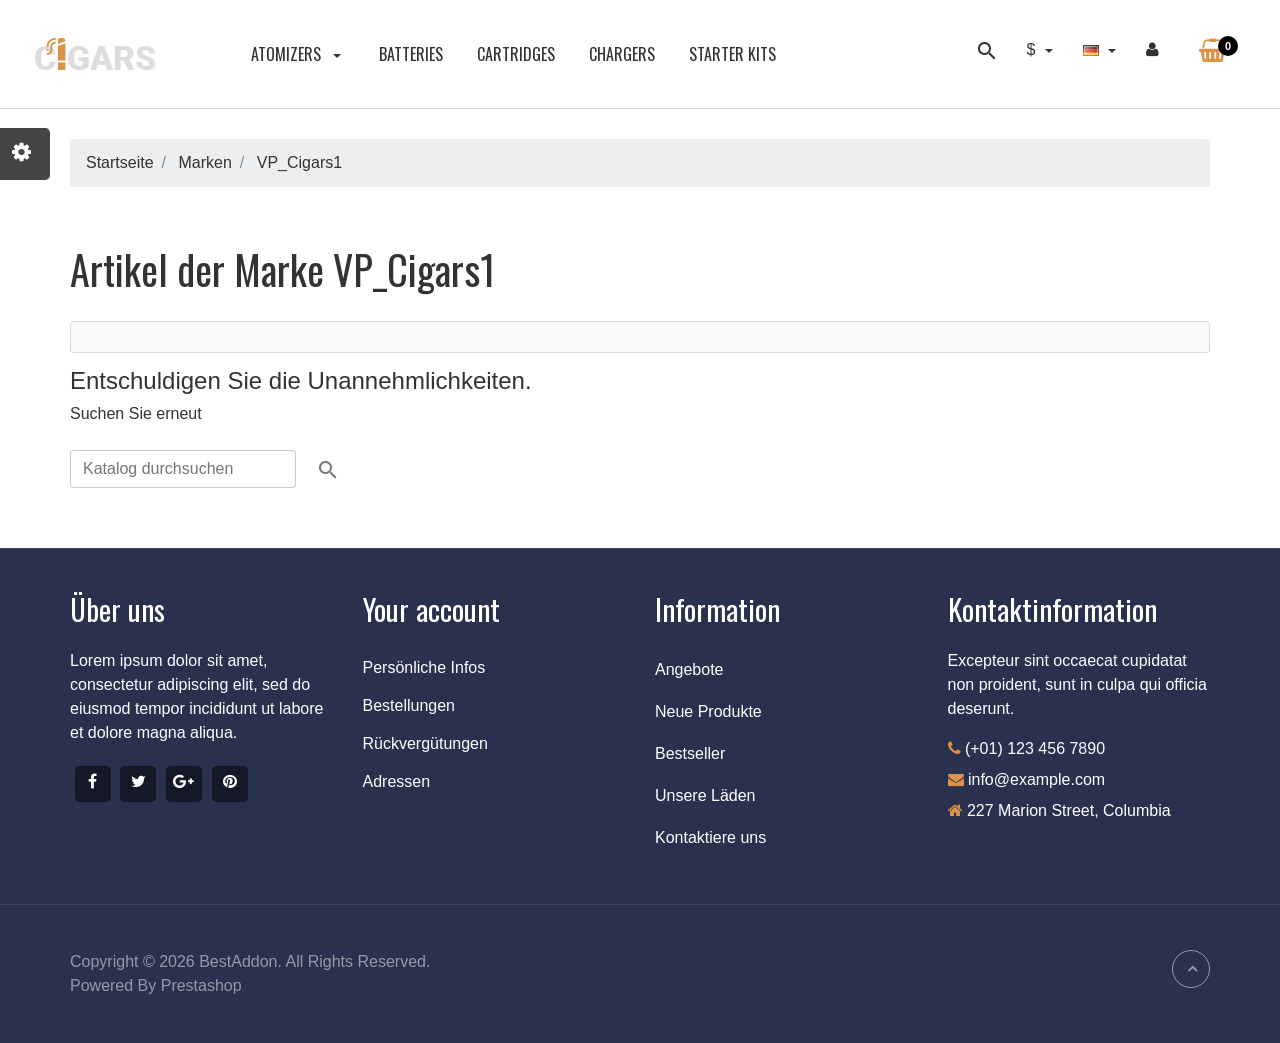 This screenshot has width=1280, height=1043. Describe the element at coordinates (425, 743) in the screenshot. I see `Rückvergütungen` at that location.